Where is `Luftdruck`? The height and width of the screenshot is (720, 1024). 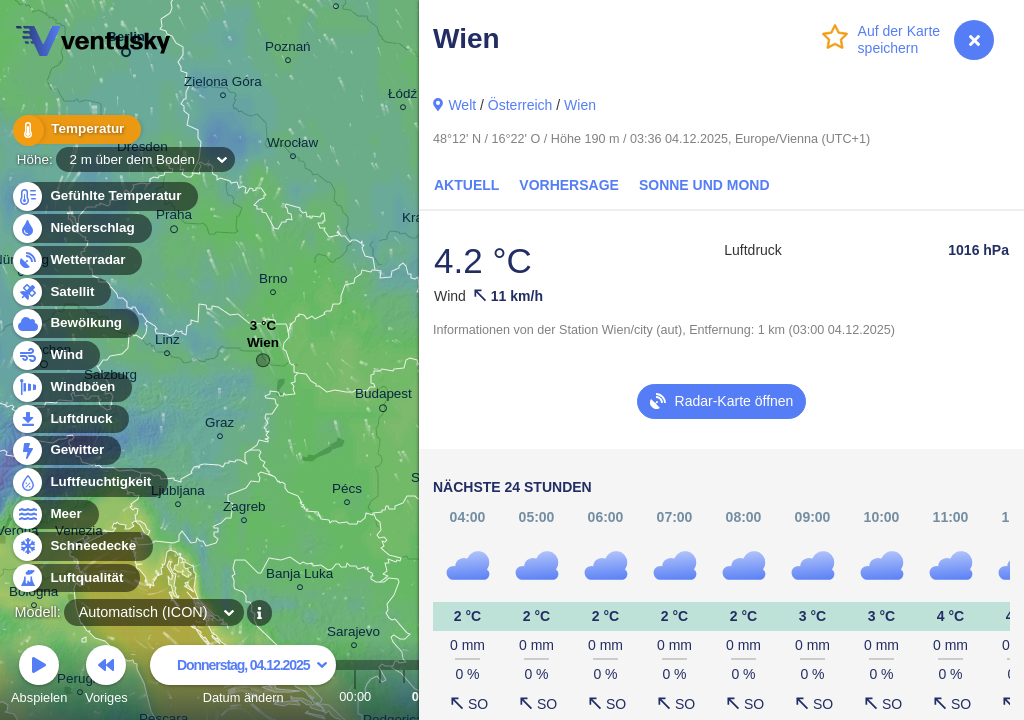
Luftdruck is located at coordinates (69, 419).